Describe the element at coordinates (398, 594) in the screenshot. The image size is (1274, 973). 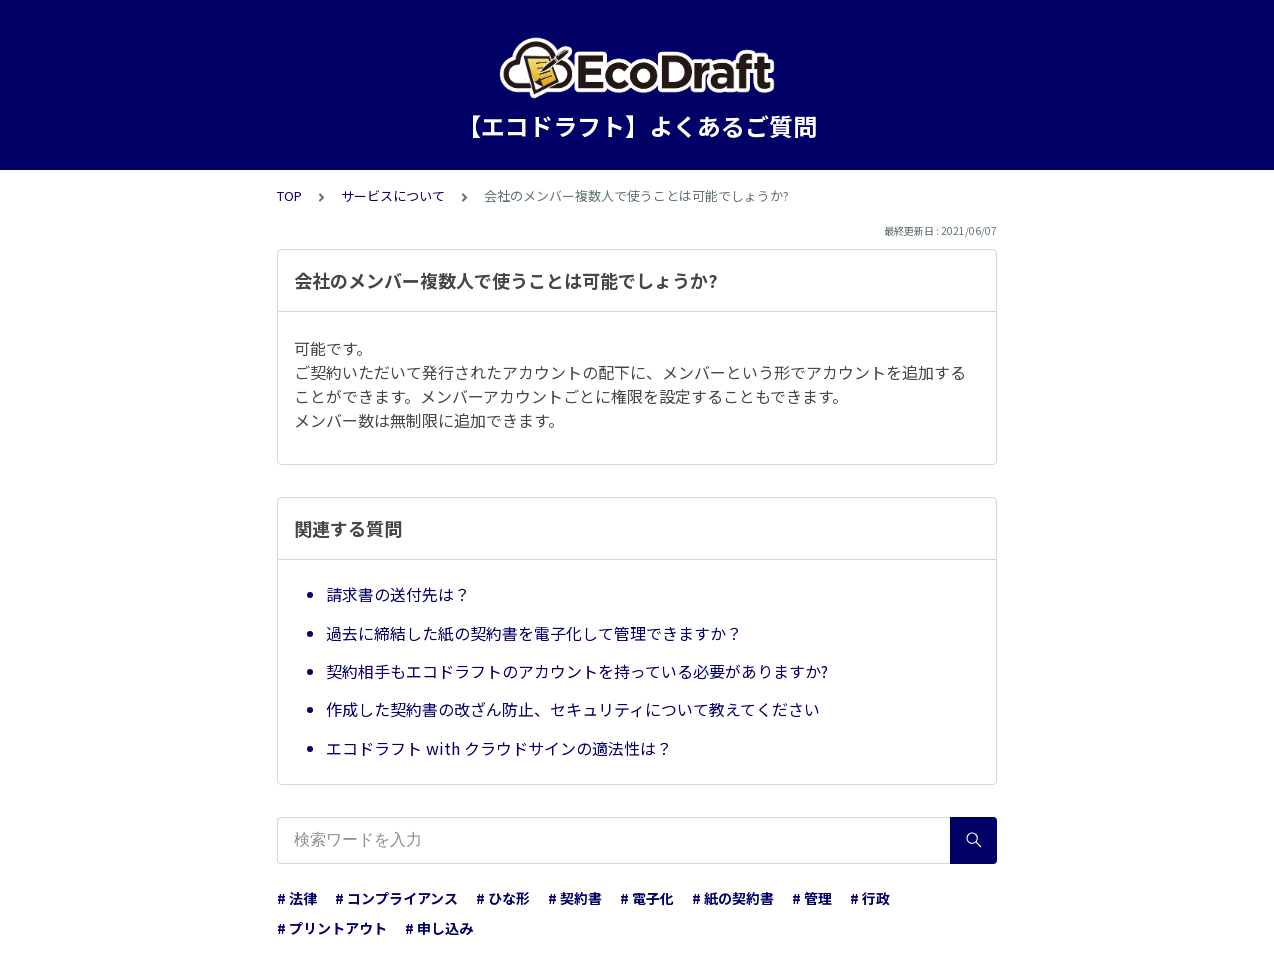
I see `請求書の送付先は？` at that location.